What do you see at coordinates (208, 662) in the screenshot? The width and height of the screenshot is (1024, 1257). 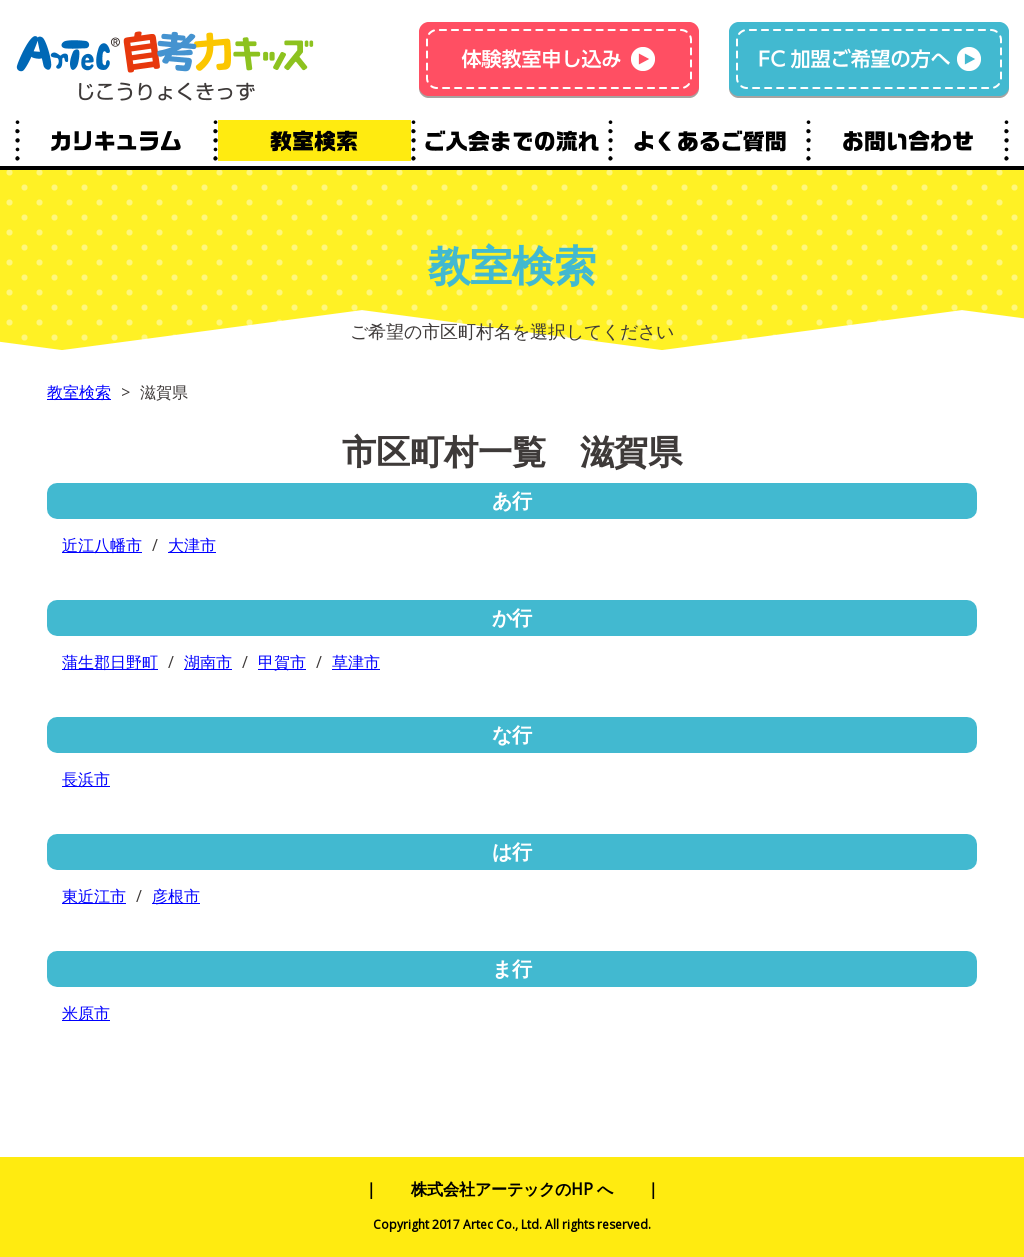 I see `湖南市` at bounding box center [208, 662].